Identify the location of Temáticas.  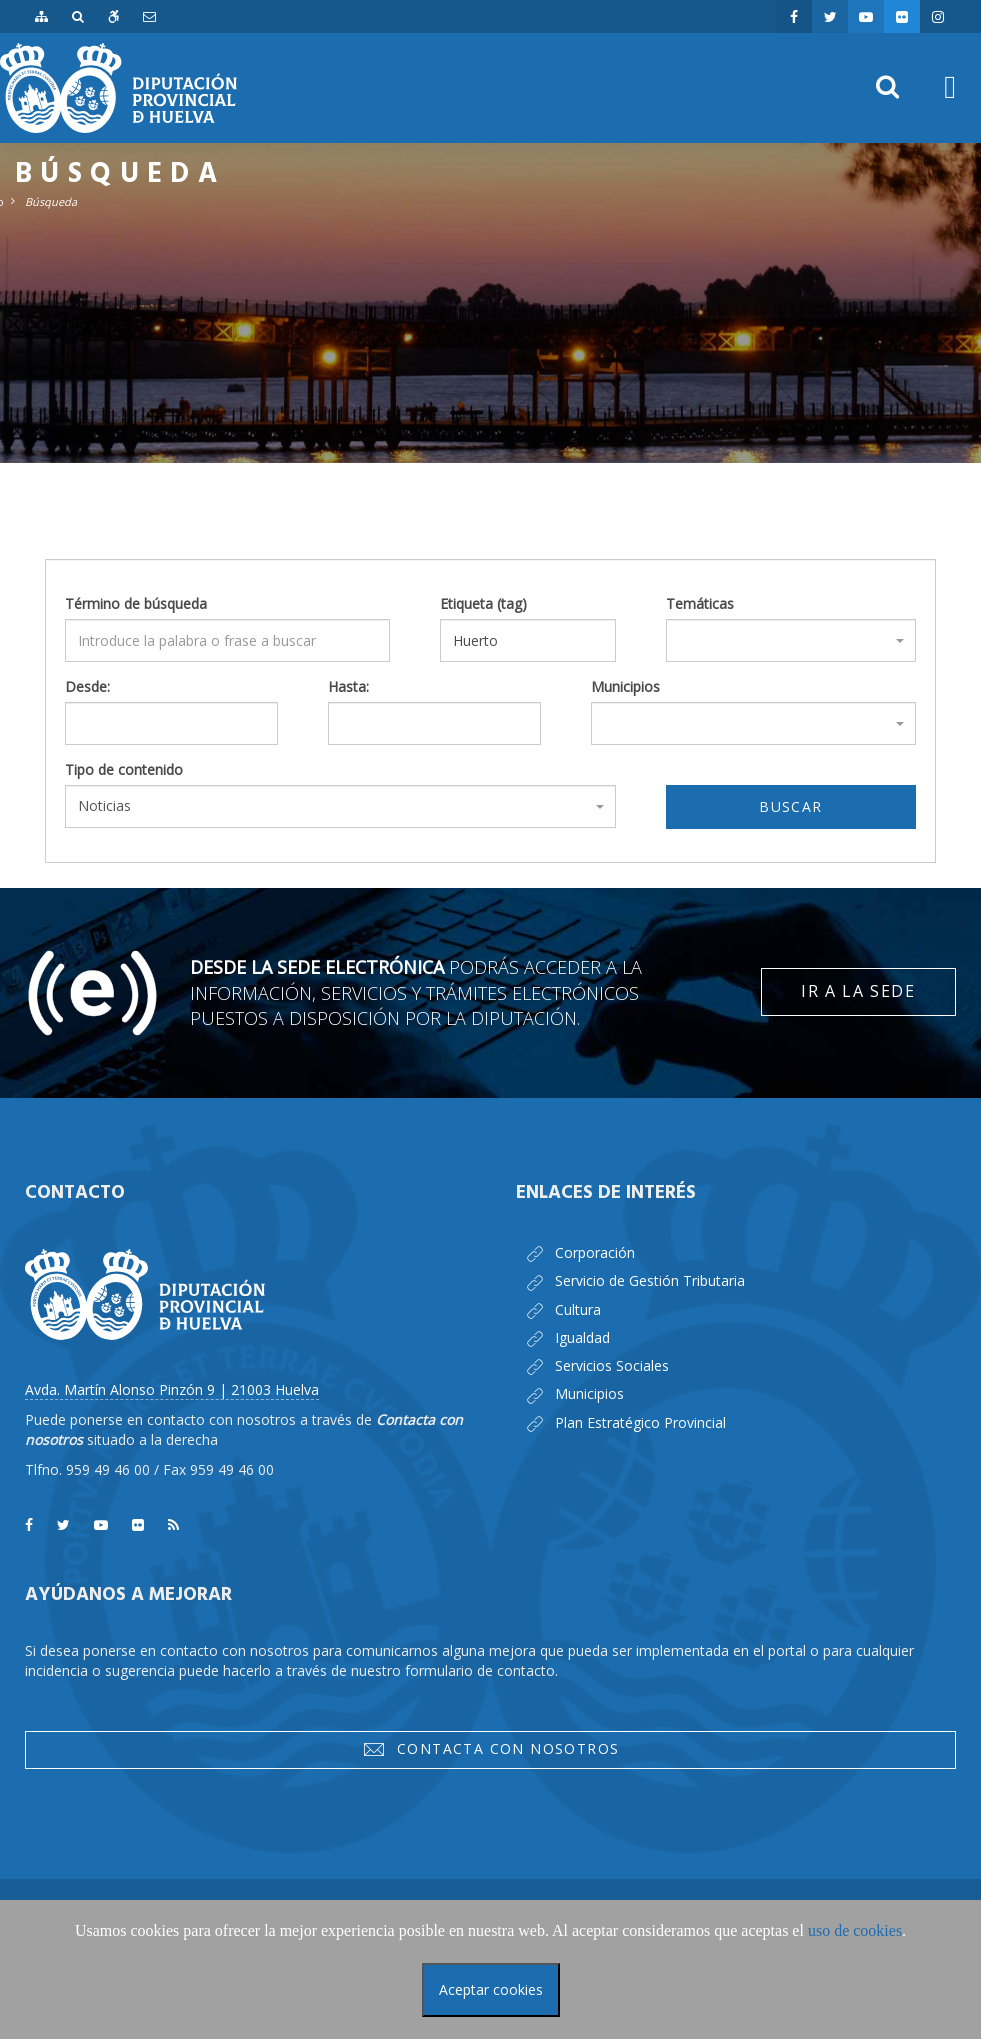
(700, 603).